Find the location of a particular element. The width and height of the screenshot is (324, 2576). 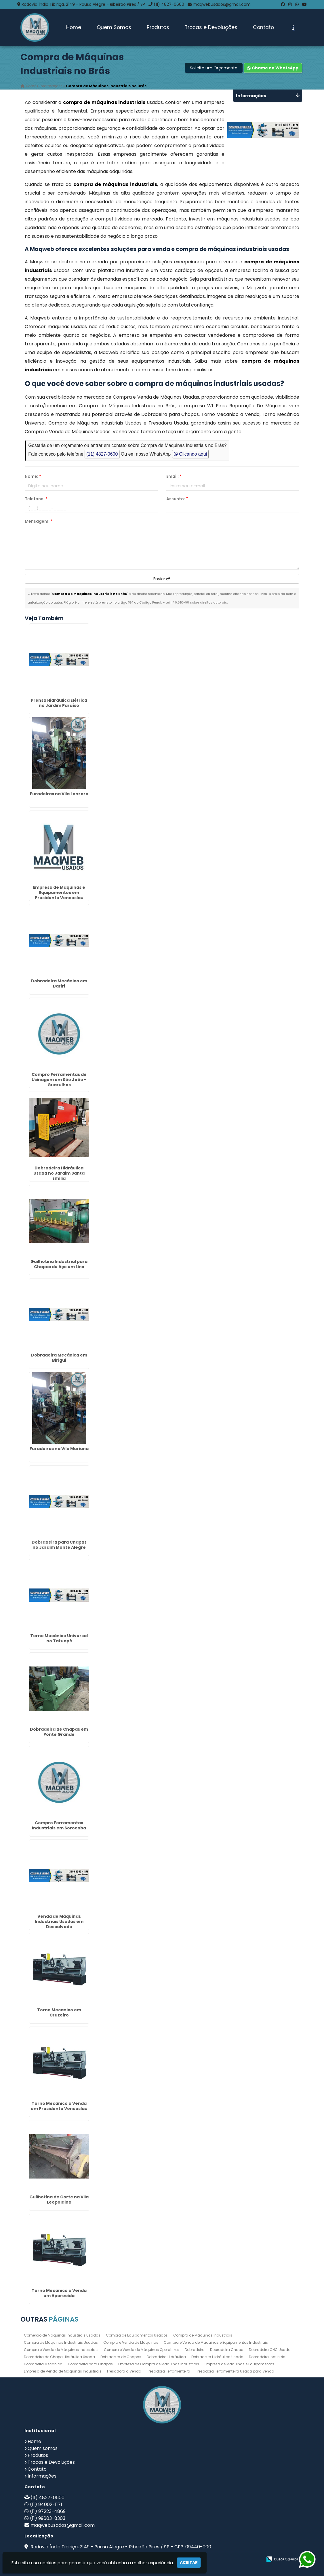

Home is located at coordinates (73, 27).